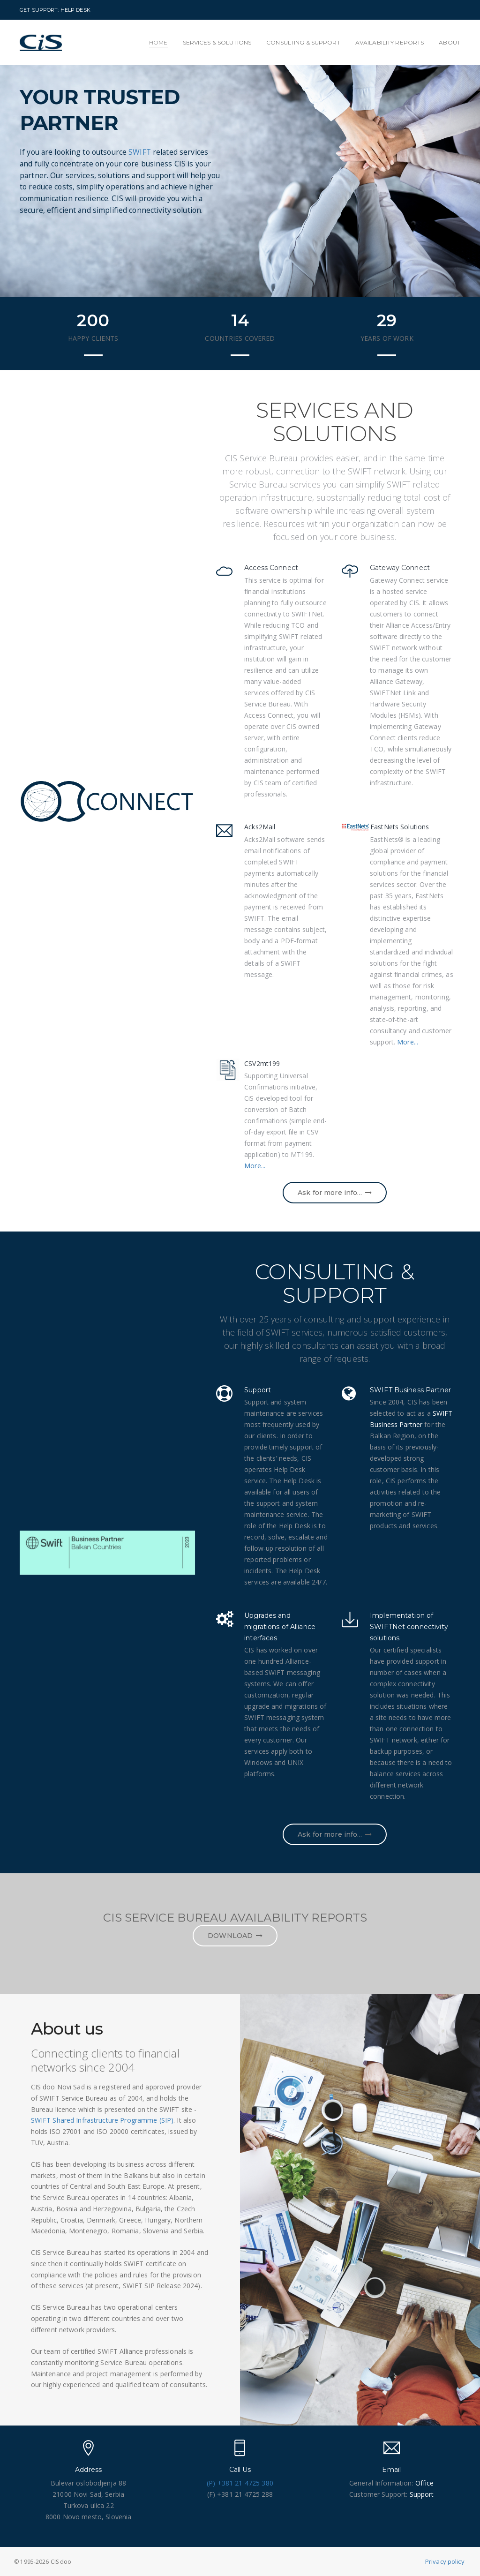 Image resolution: width=480 pixels, height=2576 pixels. What do you see at coordinates (389, 42) in the screenshot?
I see `AVAILABILITY REPORTS` at bounding box center [389, 42].